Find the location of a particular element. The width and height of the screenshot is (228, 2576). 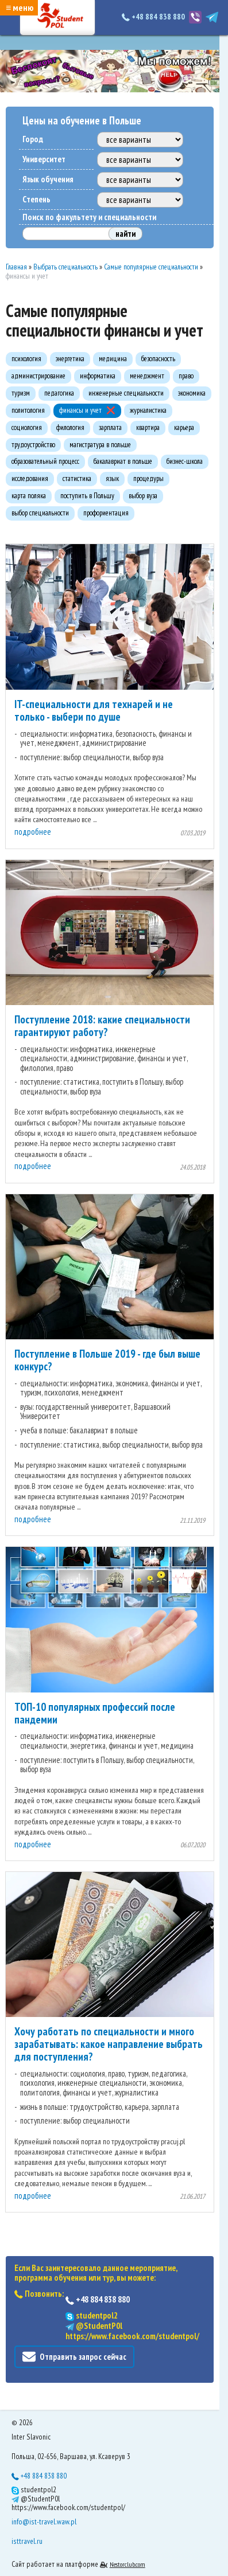

профориентация is located at coordinates (106, 513).